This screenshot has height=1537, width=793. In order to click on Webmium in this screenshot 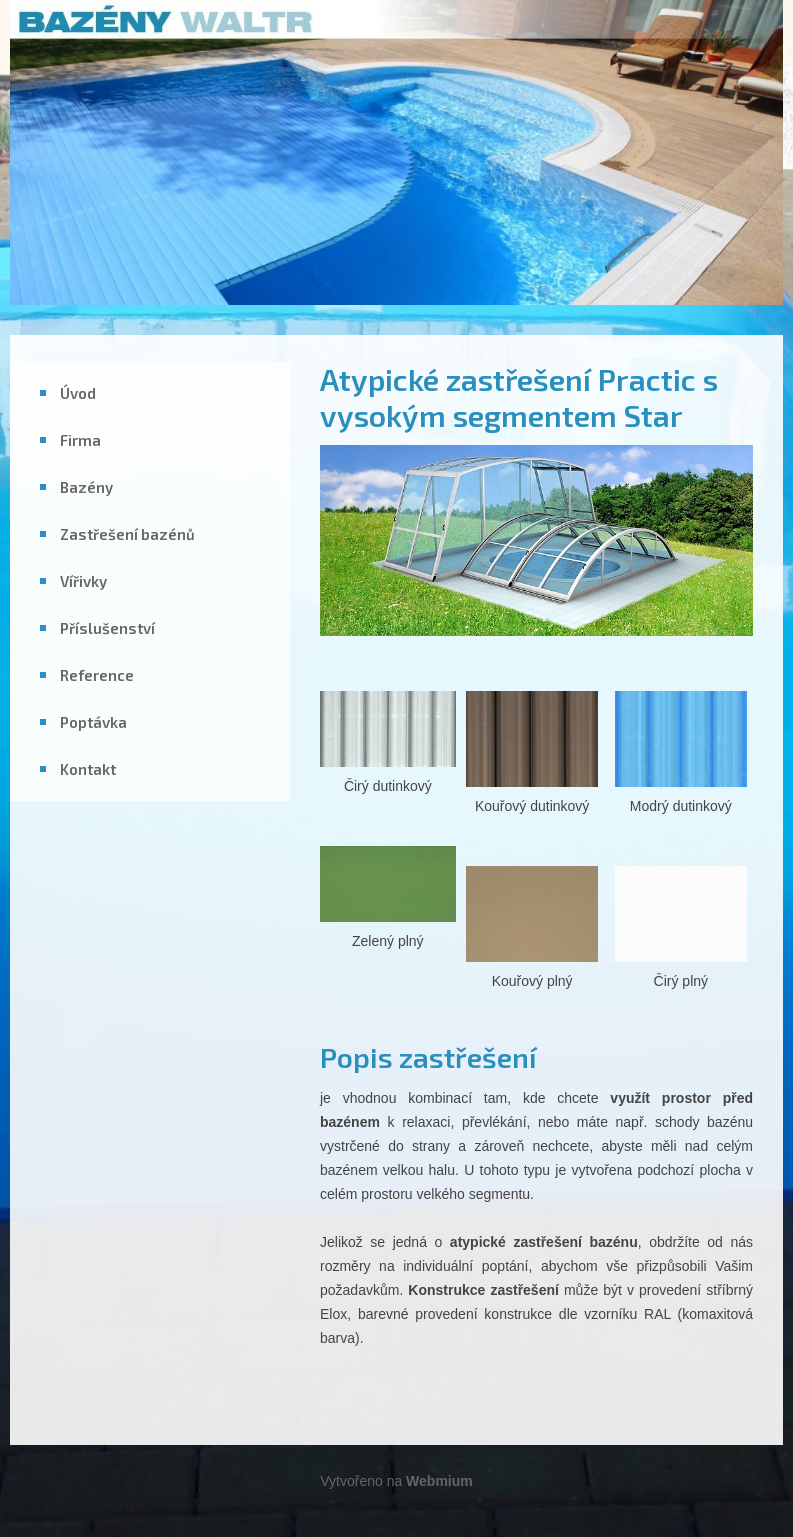, I will do `click(439, 1481)`.